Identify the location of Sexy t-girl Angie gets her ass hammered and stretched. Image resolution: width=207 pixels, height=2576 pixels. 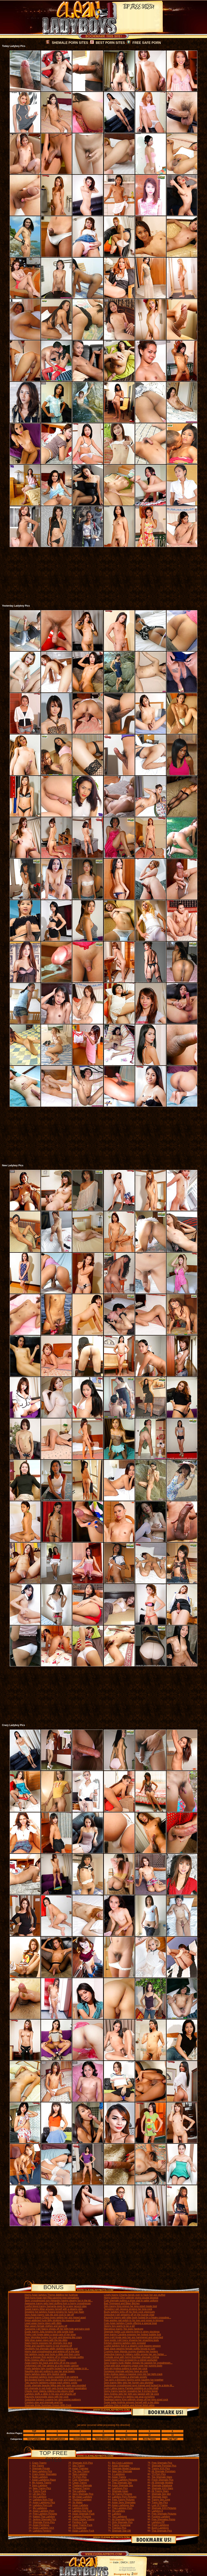
(133, 2337).